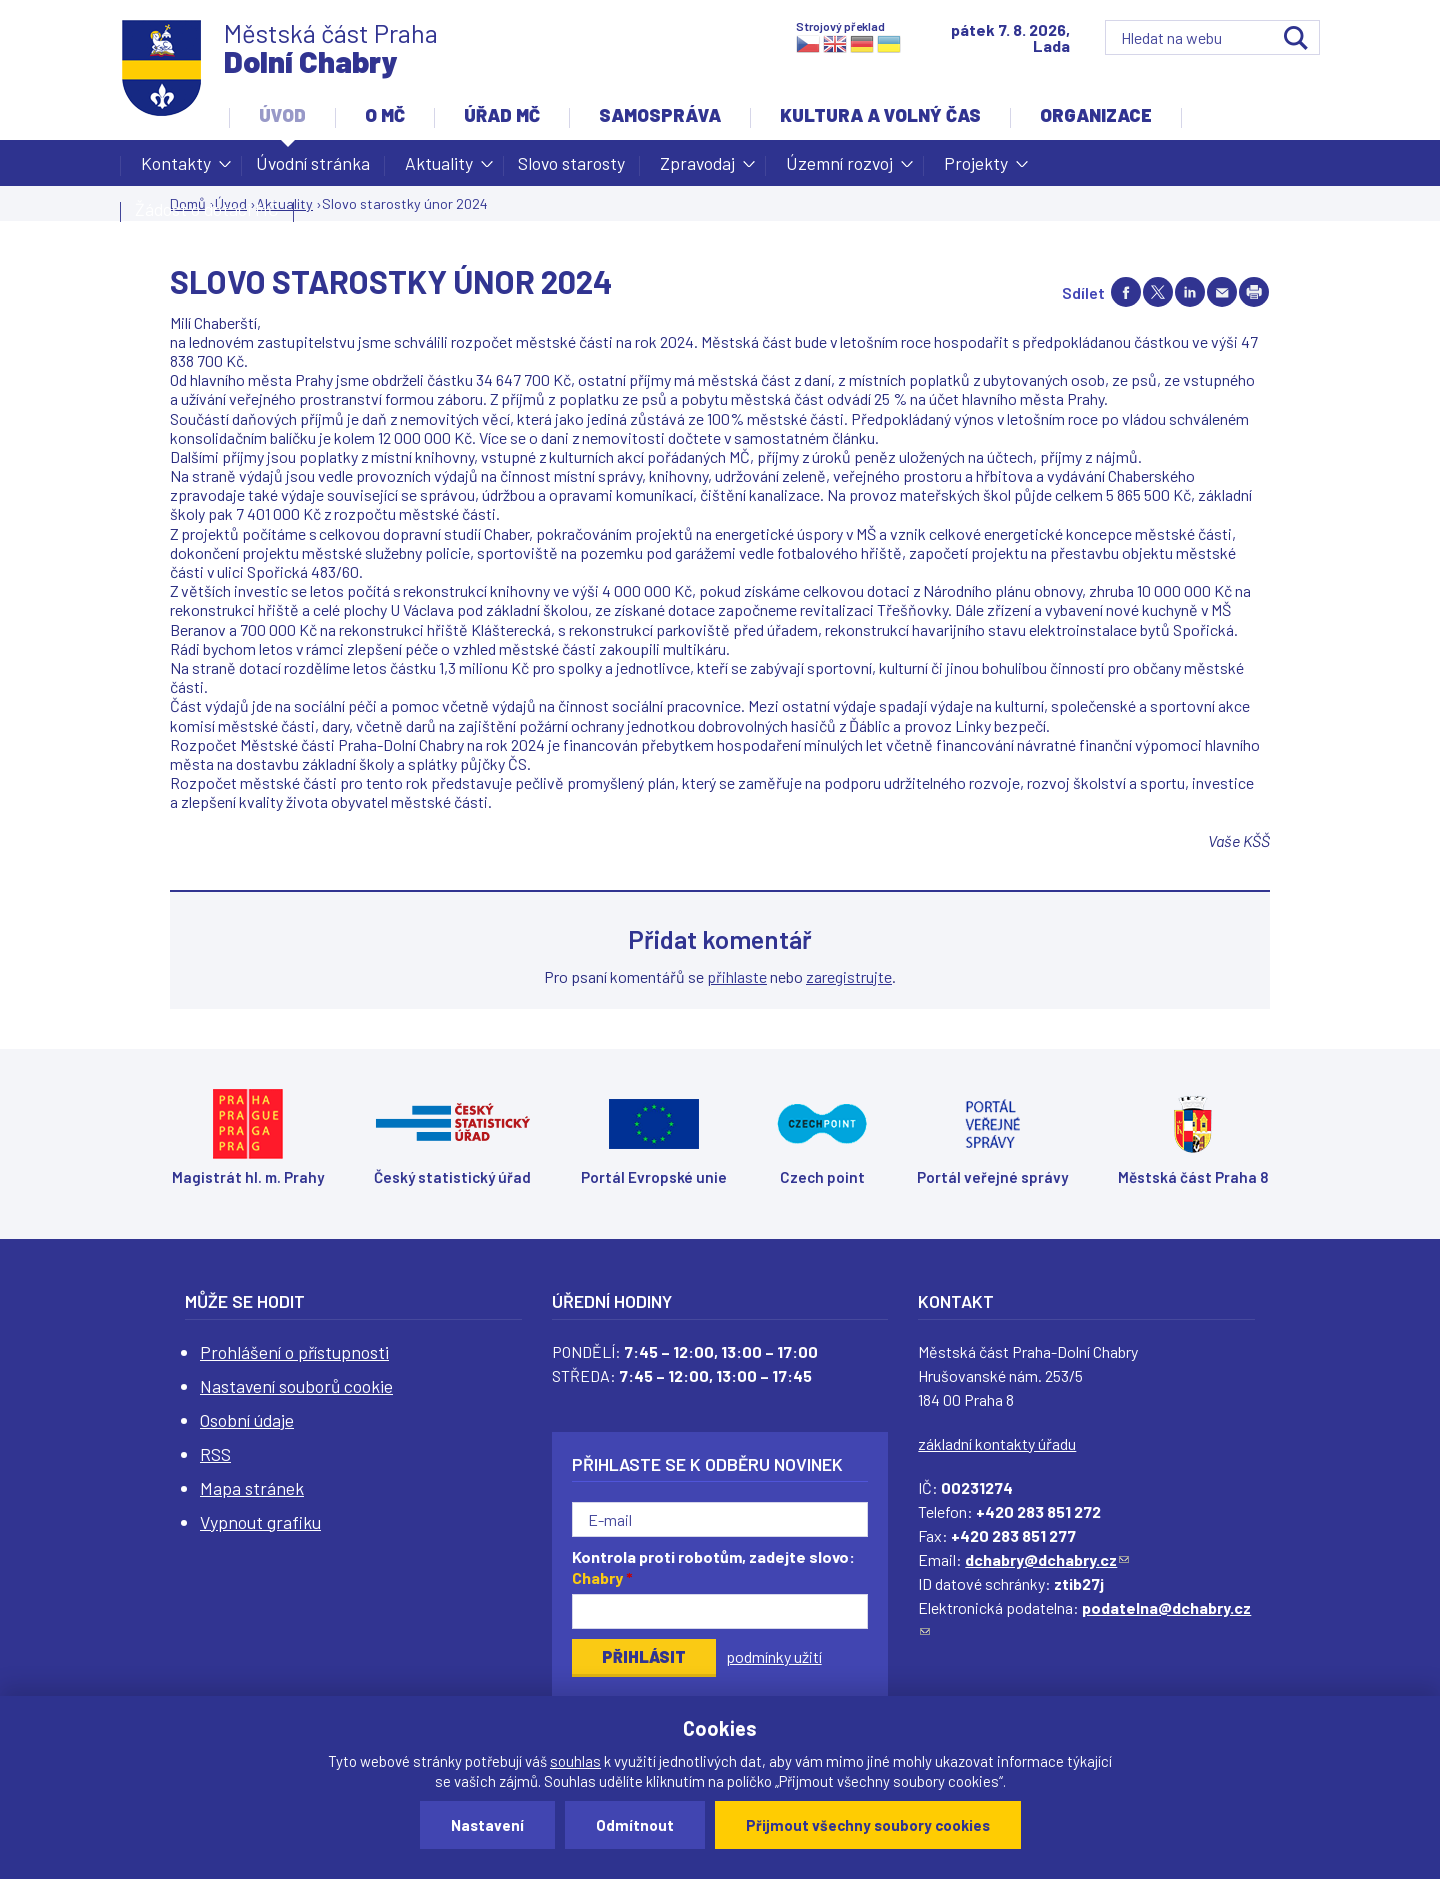  What do you see at coordinates (1047, 1559) in the screenshot?
I see `dchabry@dchabry.cz` at bounding box center [1047, 1559].